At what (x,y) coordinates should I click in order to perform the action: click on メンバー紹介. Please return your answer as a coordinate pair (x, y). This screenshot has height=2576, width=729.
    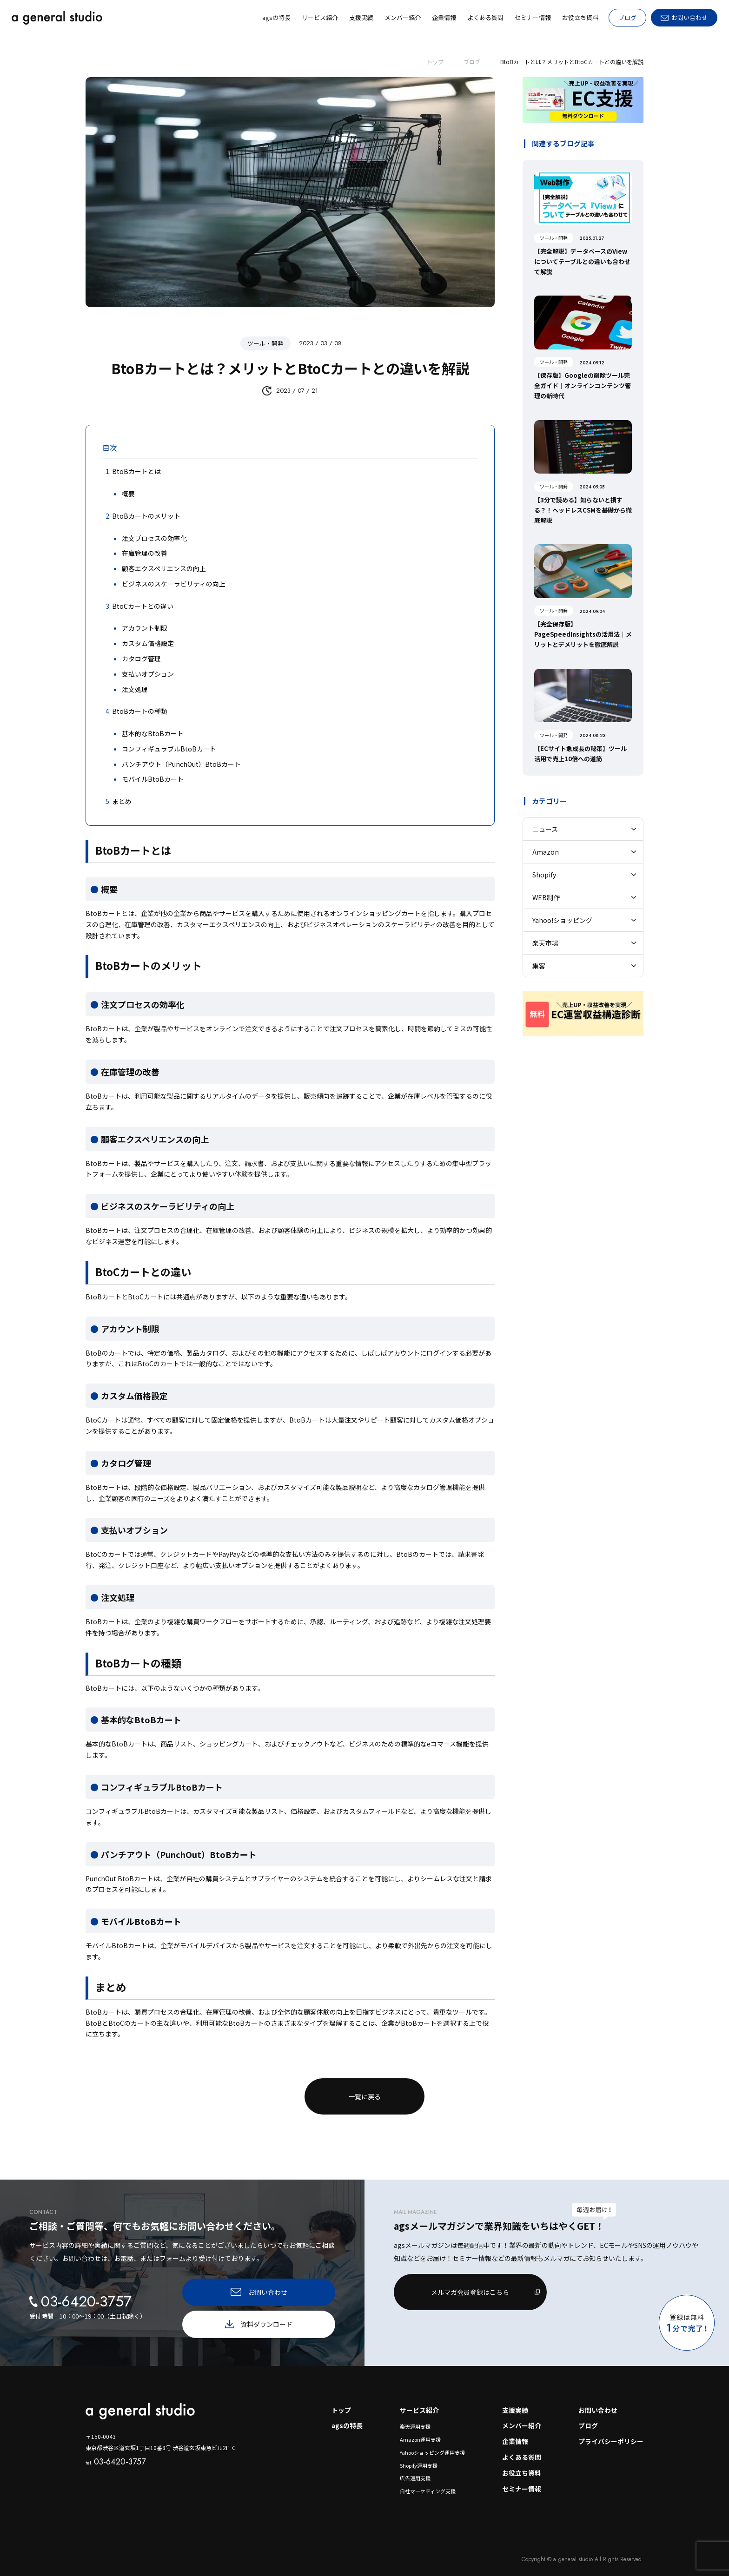
    Looking at the image, I should click on (521, 2418).